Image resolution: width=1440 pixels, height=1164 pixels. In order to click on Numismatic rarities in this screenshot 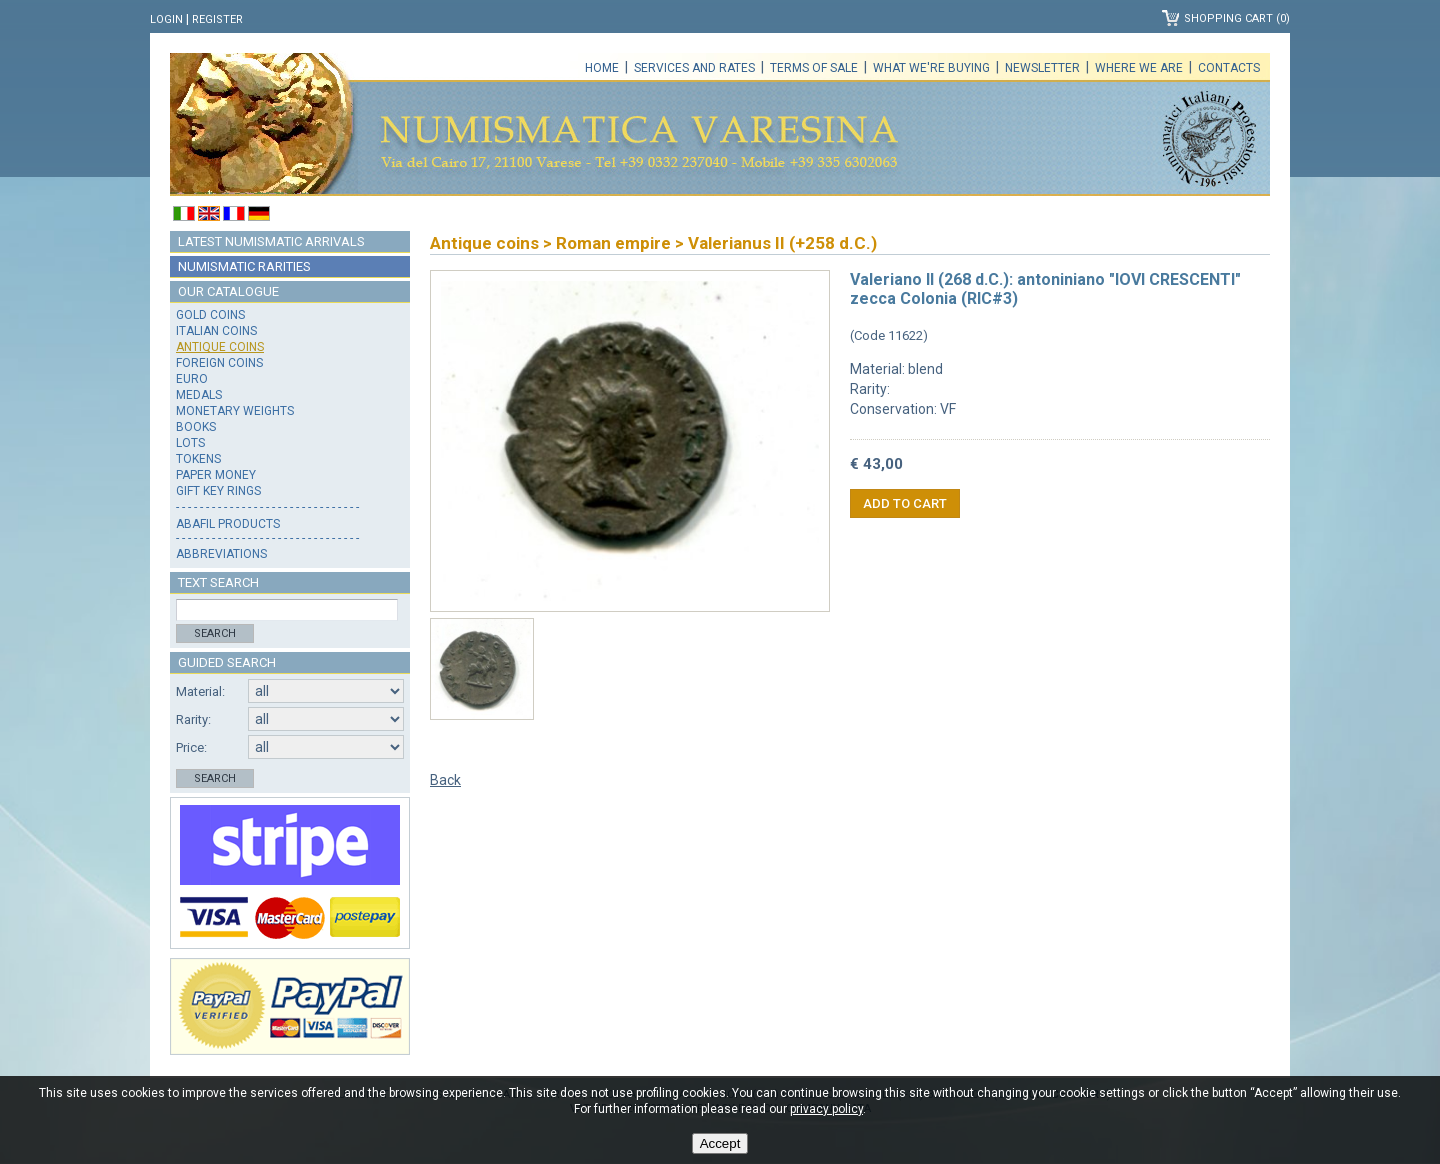, I will do `click(244, 266)`.